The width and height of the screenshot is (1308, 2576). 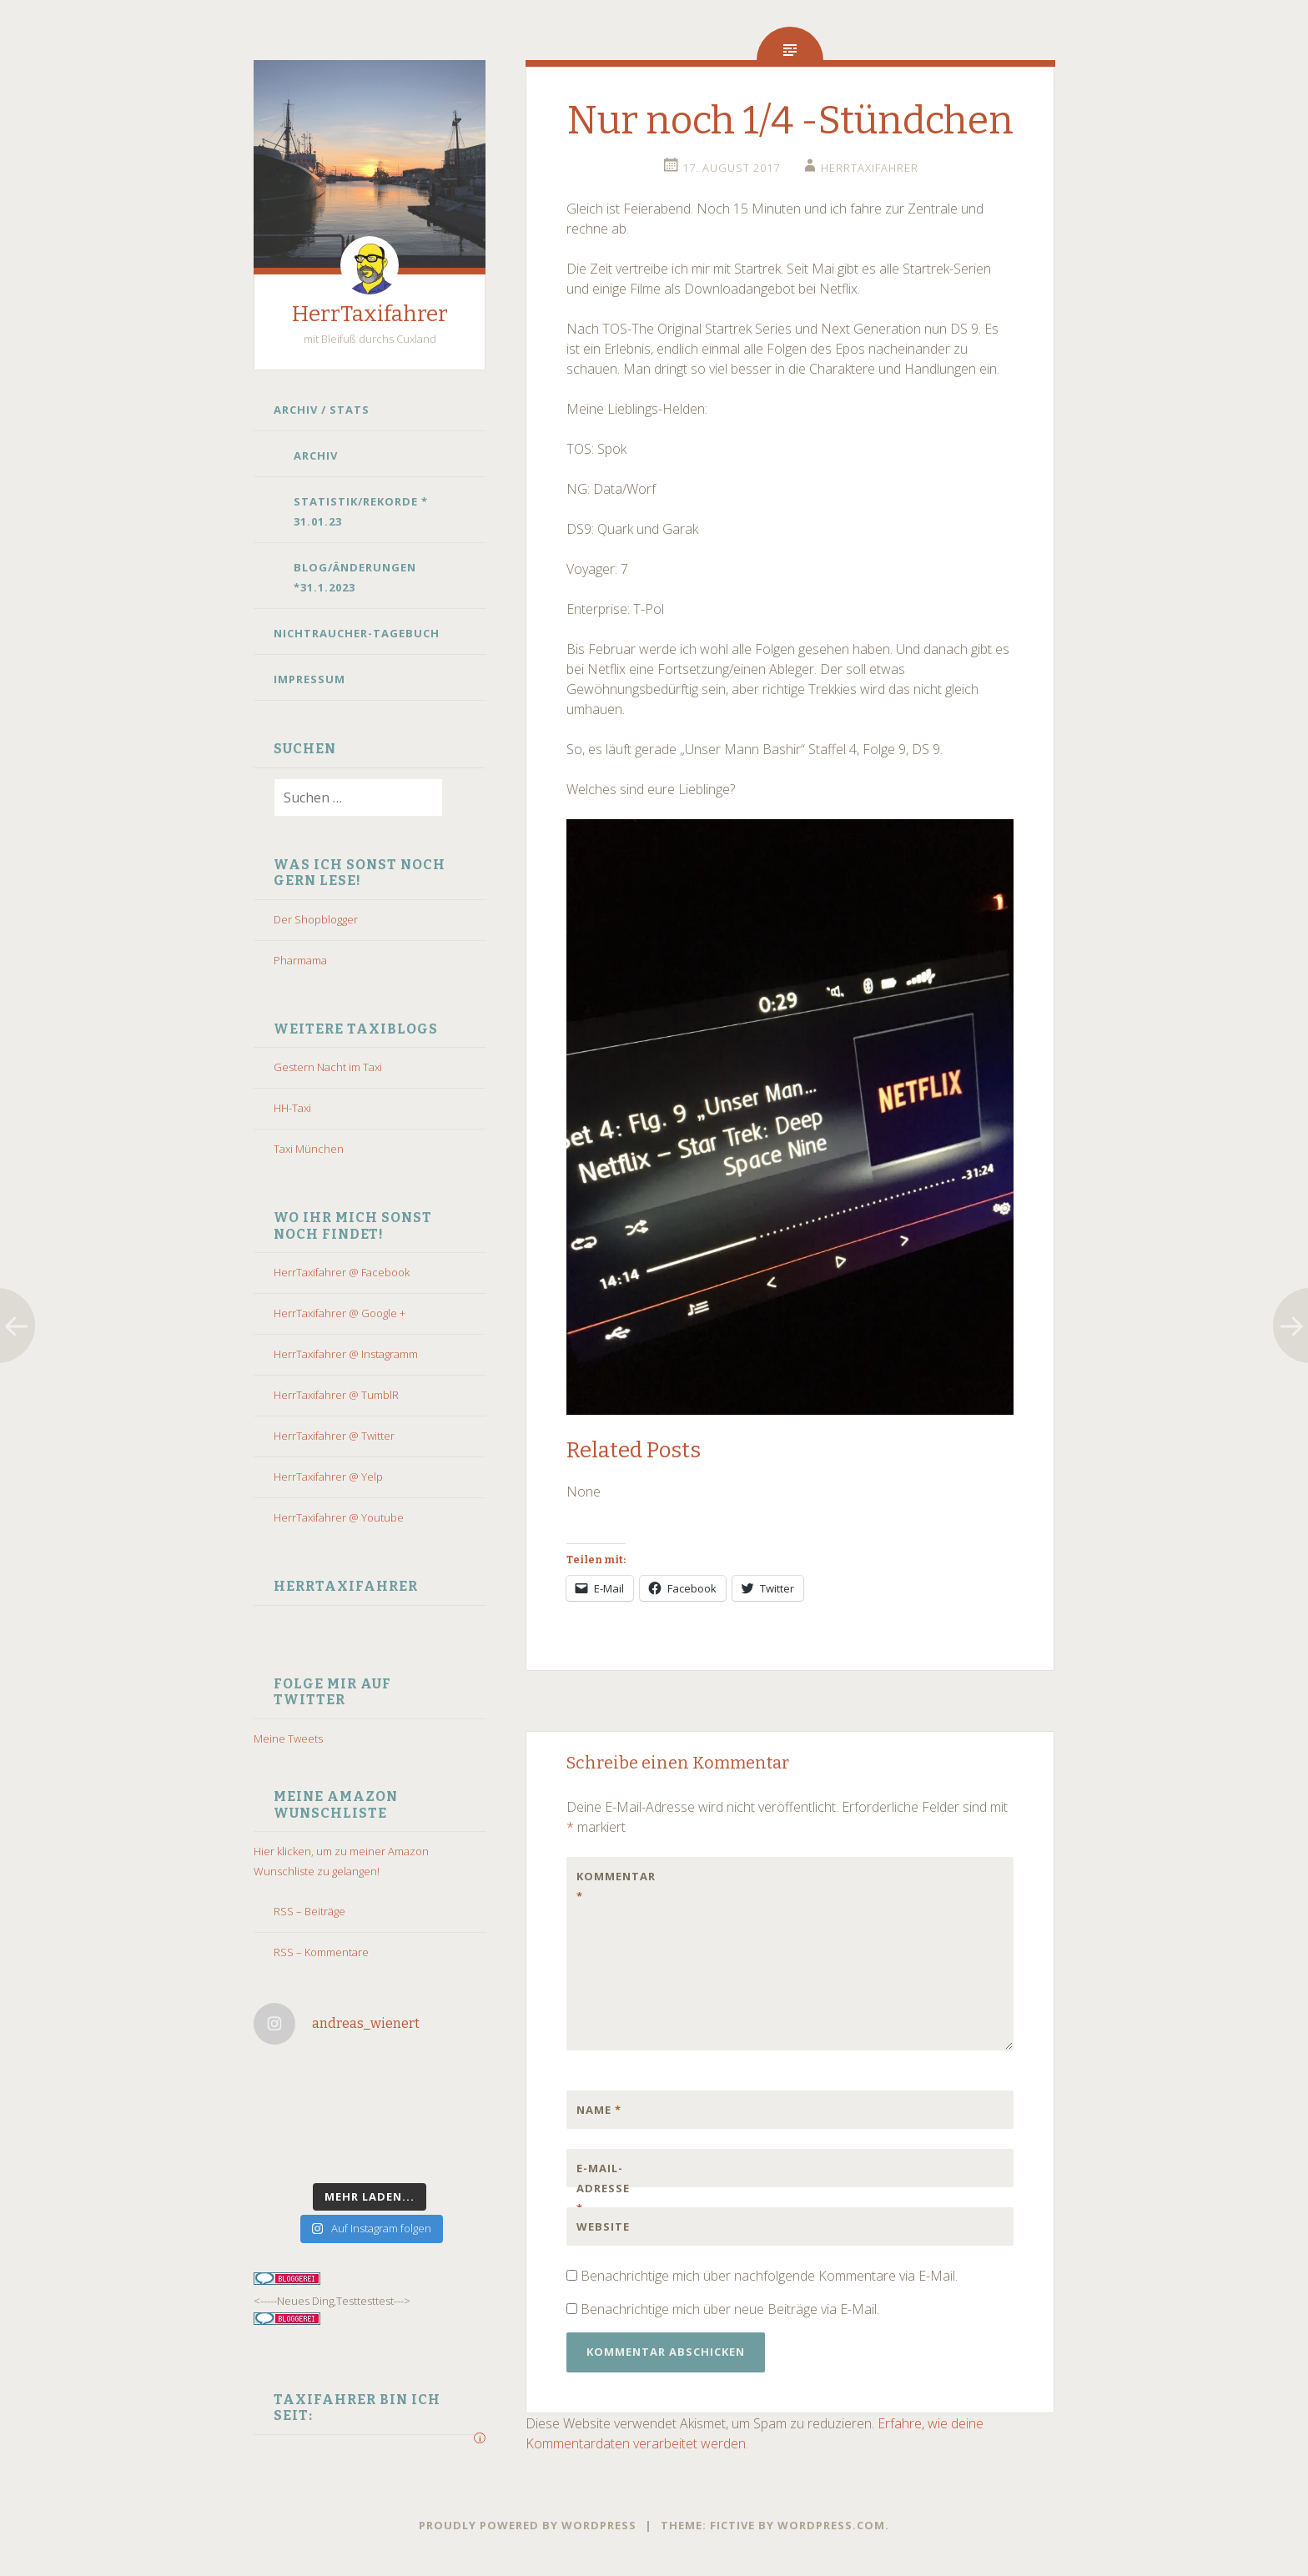 I want to click on HerrTaxifahrer @ Youtube, so click(x=339, y=1517).